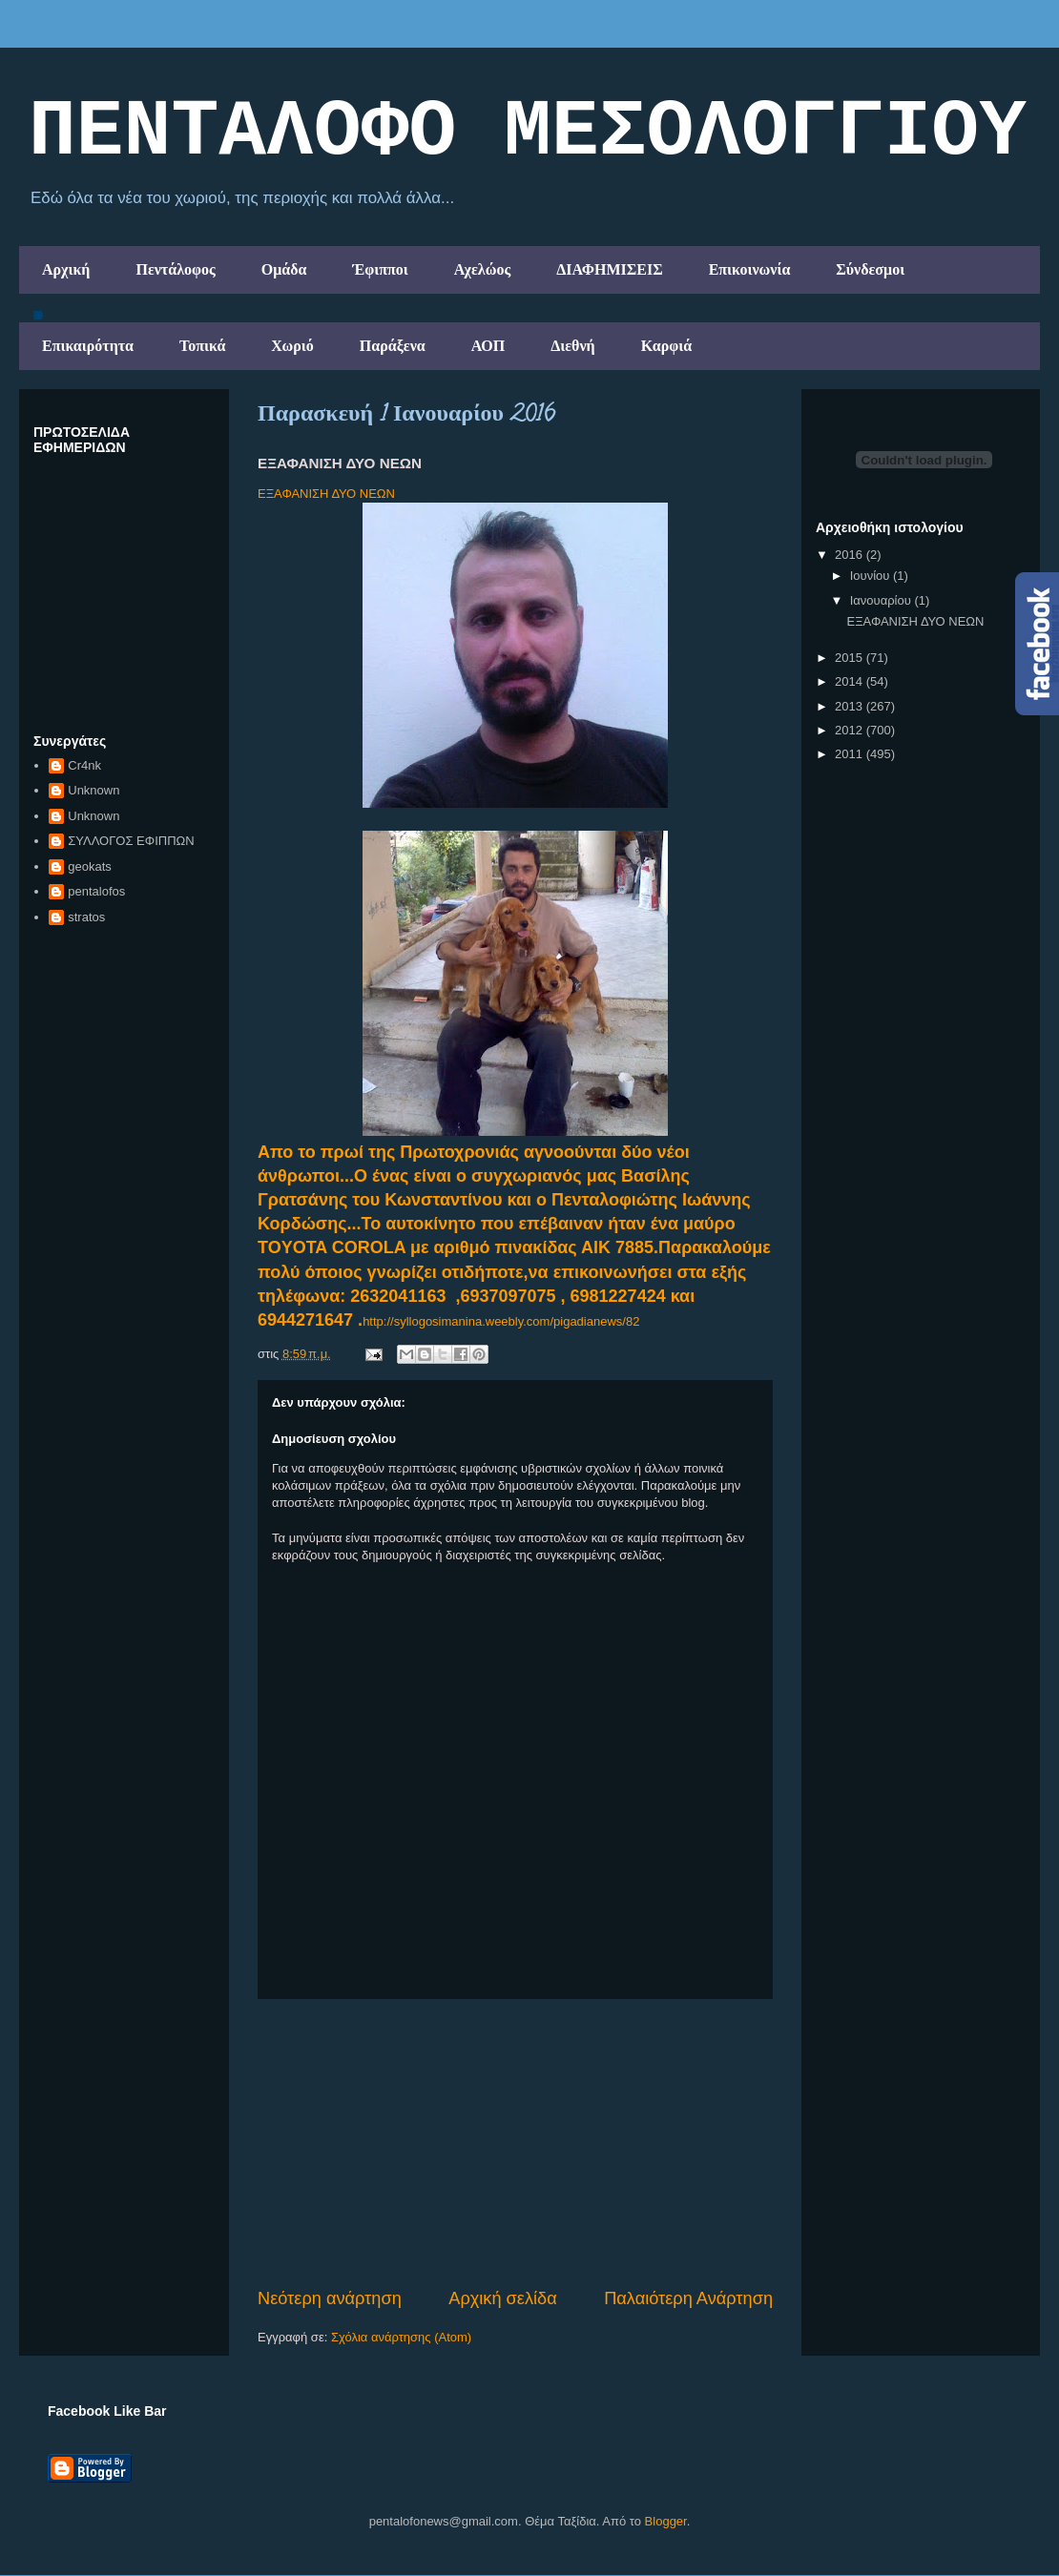  I want to click on Unknown, so click(93, 790).